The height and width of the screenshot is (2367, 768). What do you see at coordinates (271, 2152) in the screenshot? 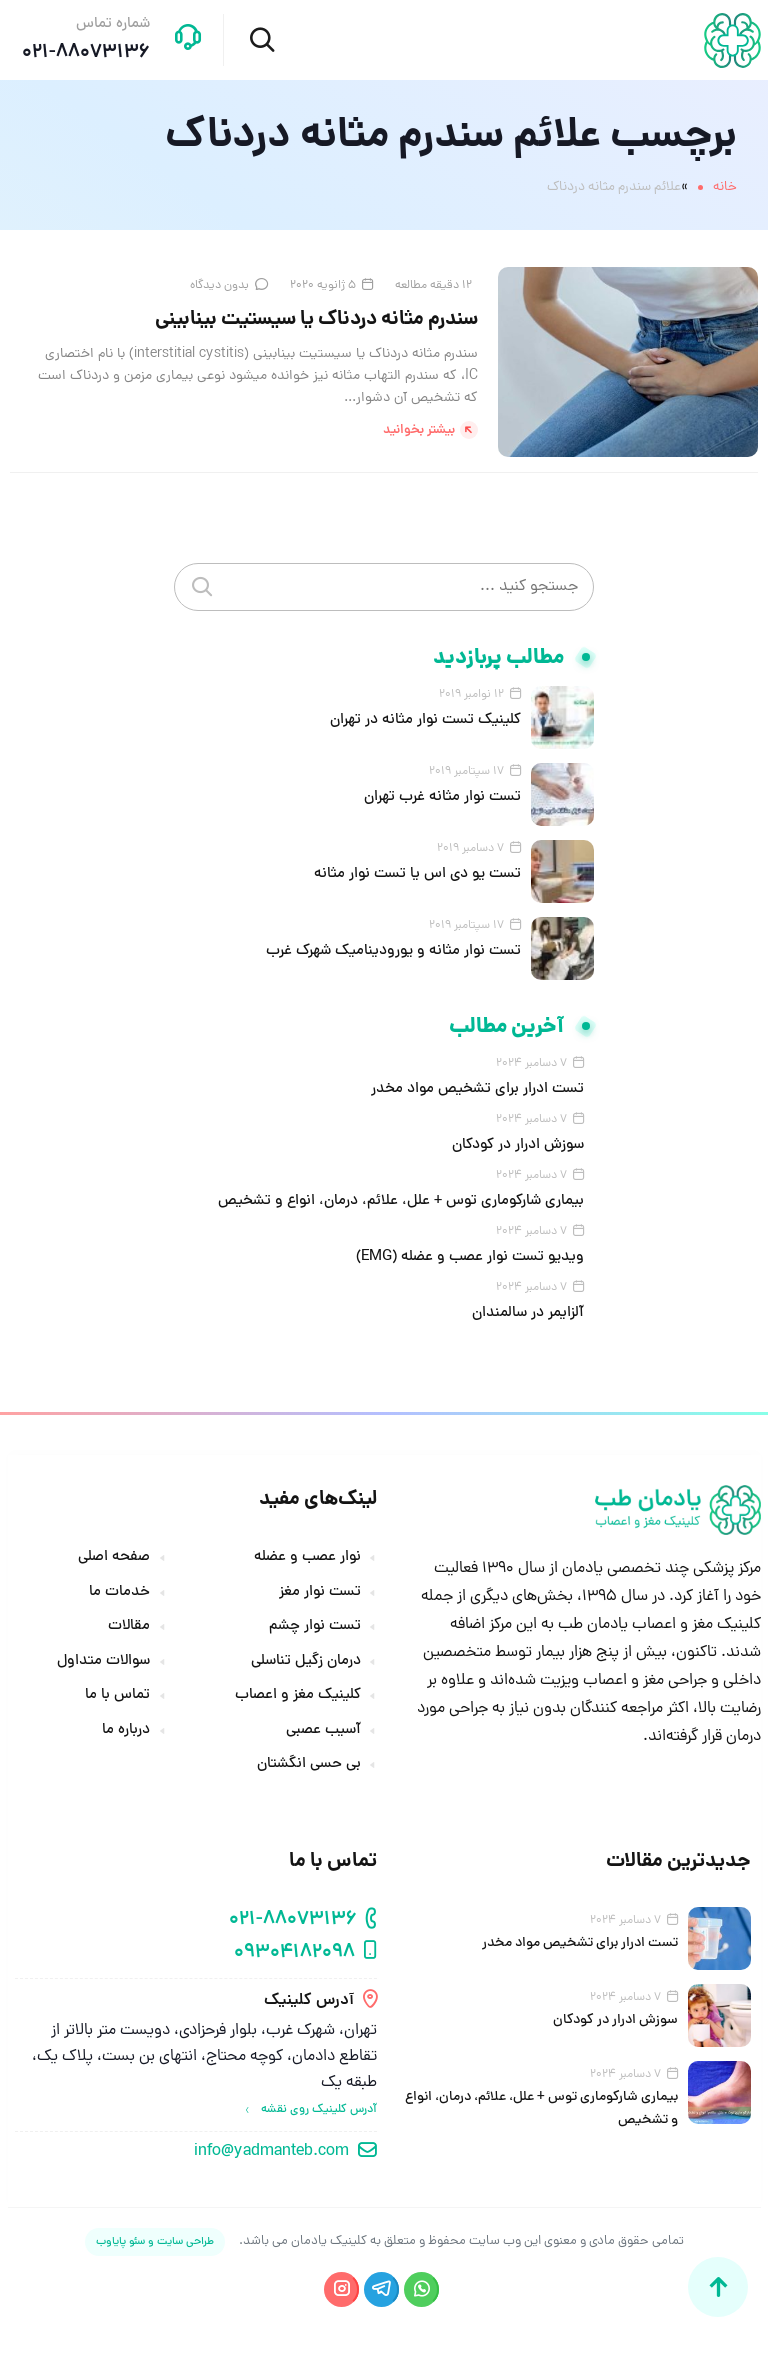
I see `info@yadmanteb.com` at bounding box center [271, 2152].